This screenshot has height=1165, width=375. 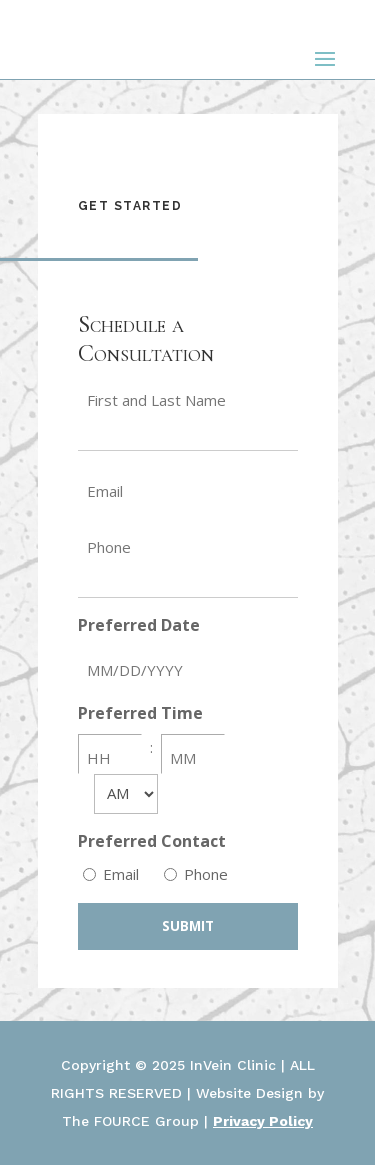 What do you see at coordinates (121, 874) in the screenshot?
I see `Email` at bounding box center [121, 874].